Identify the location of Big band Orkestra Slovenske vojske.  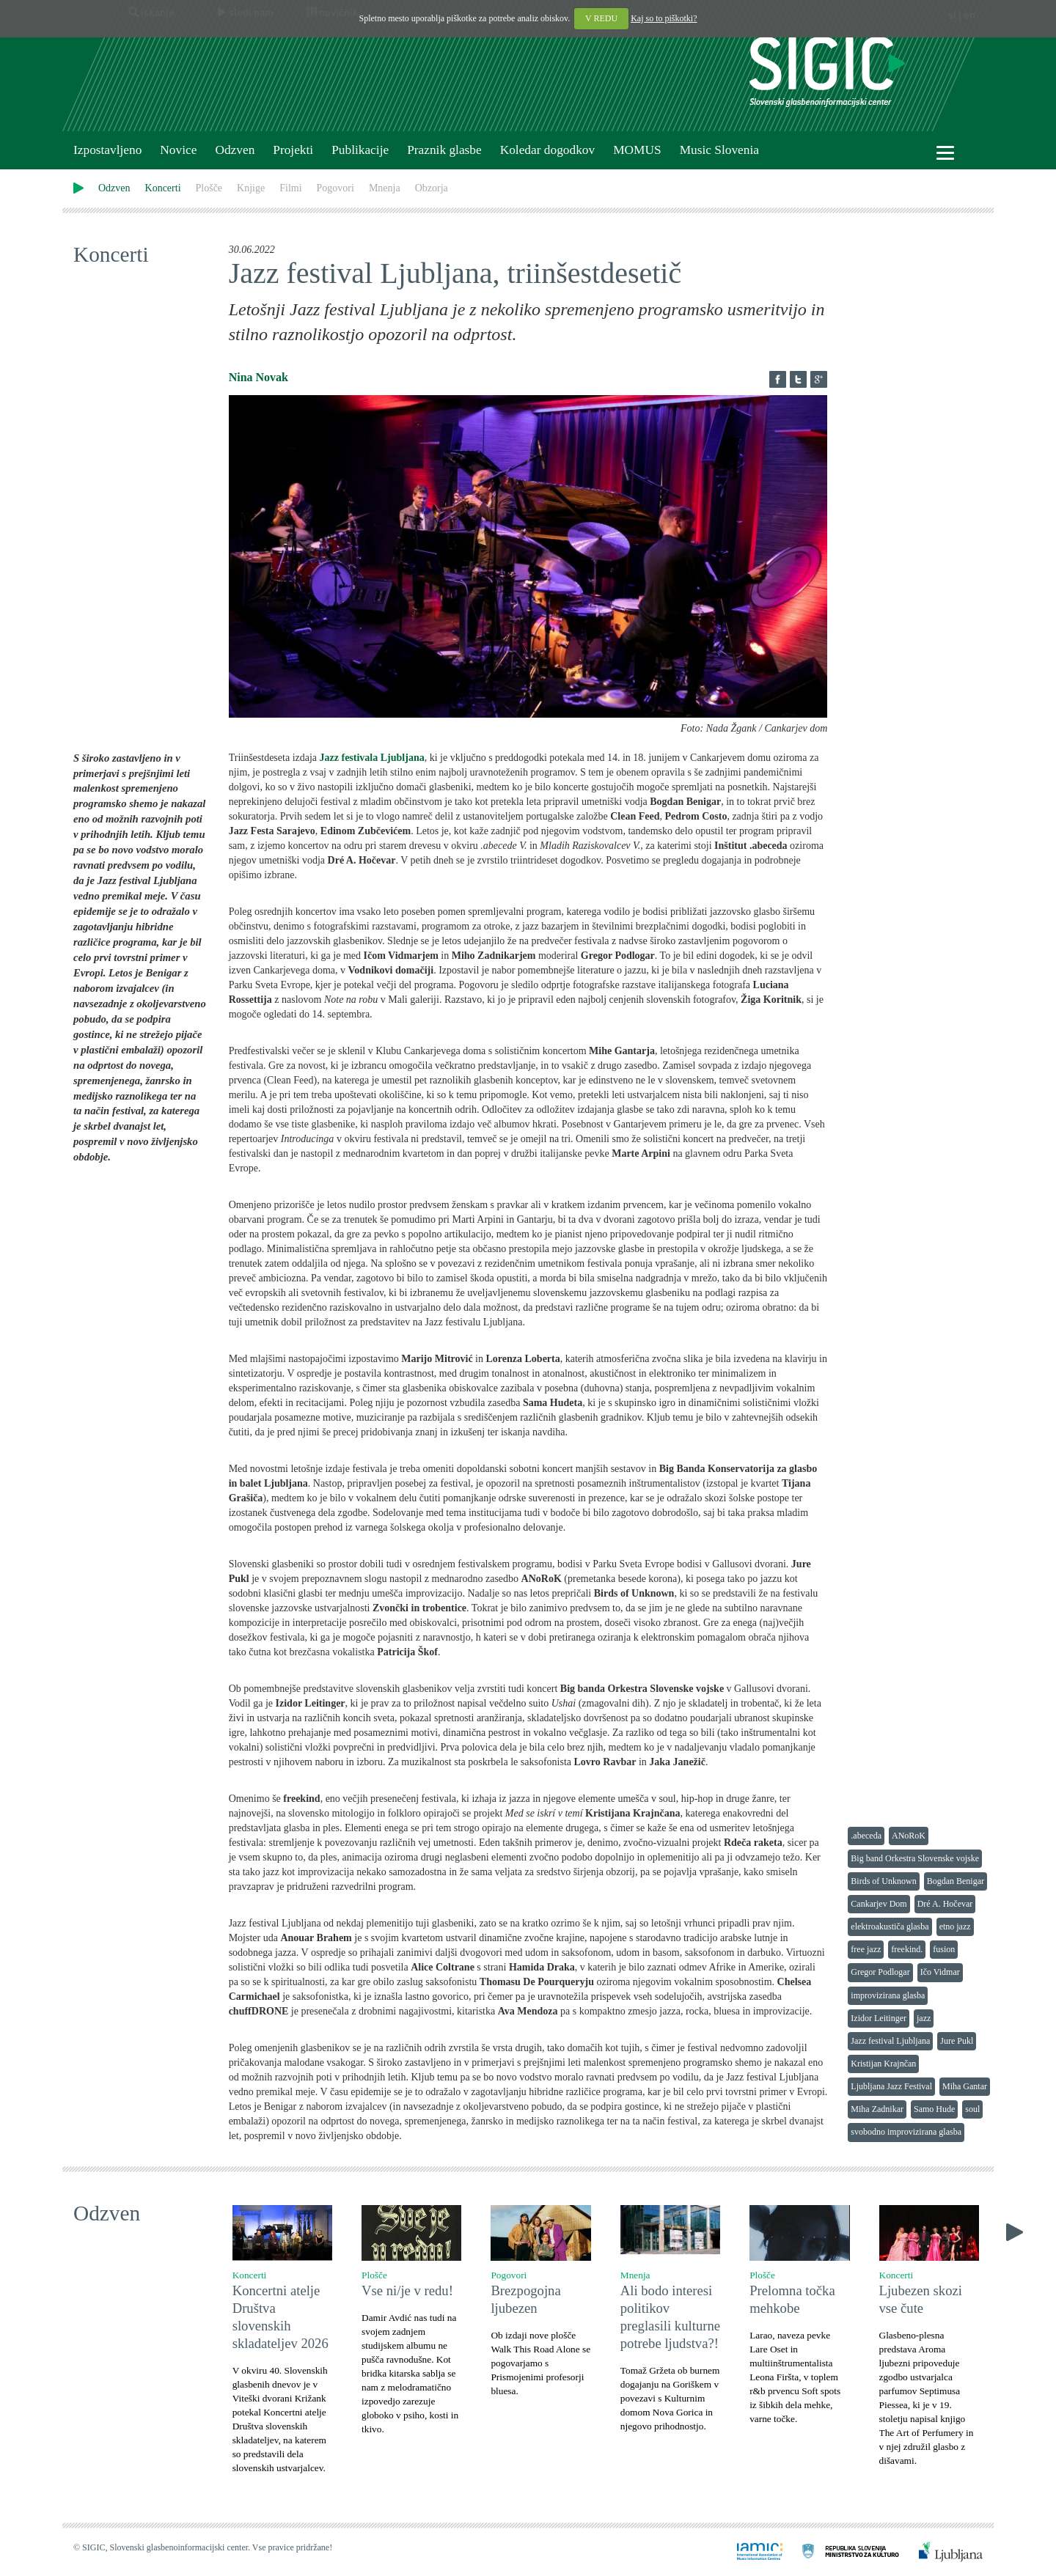
(915, 1858).